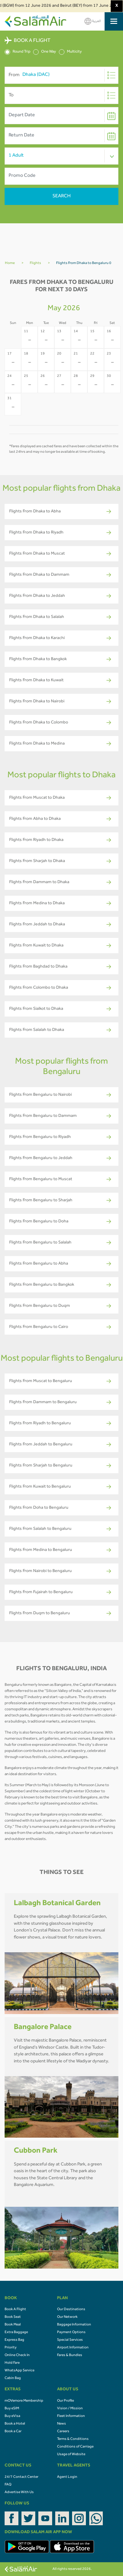 This screenshot has height=2576, width=123. Describe the element at coordinates (73, 2439) in the screenshot. I see `Terms & Conditions` at that location.